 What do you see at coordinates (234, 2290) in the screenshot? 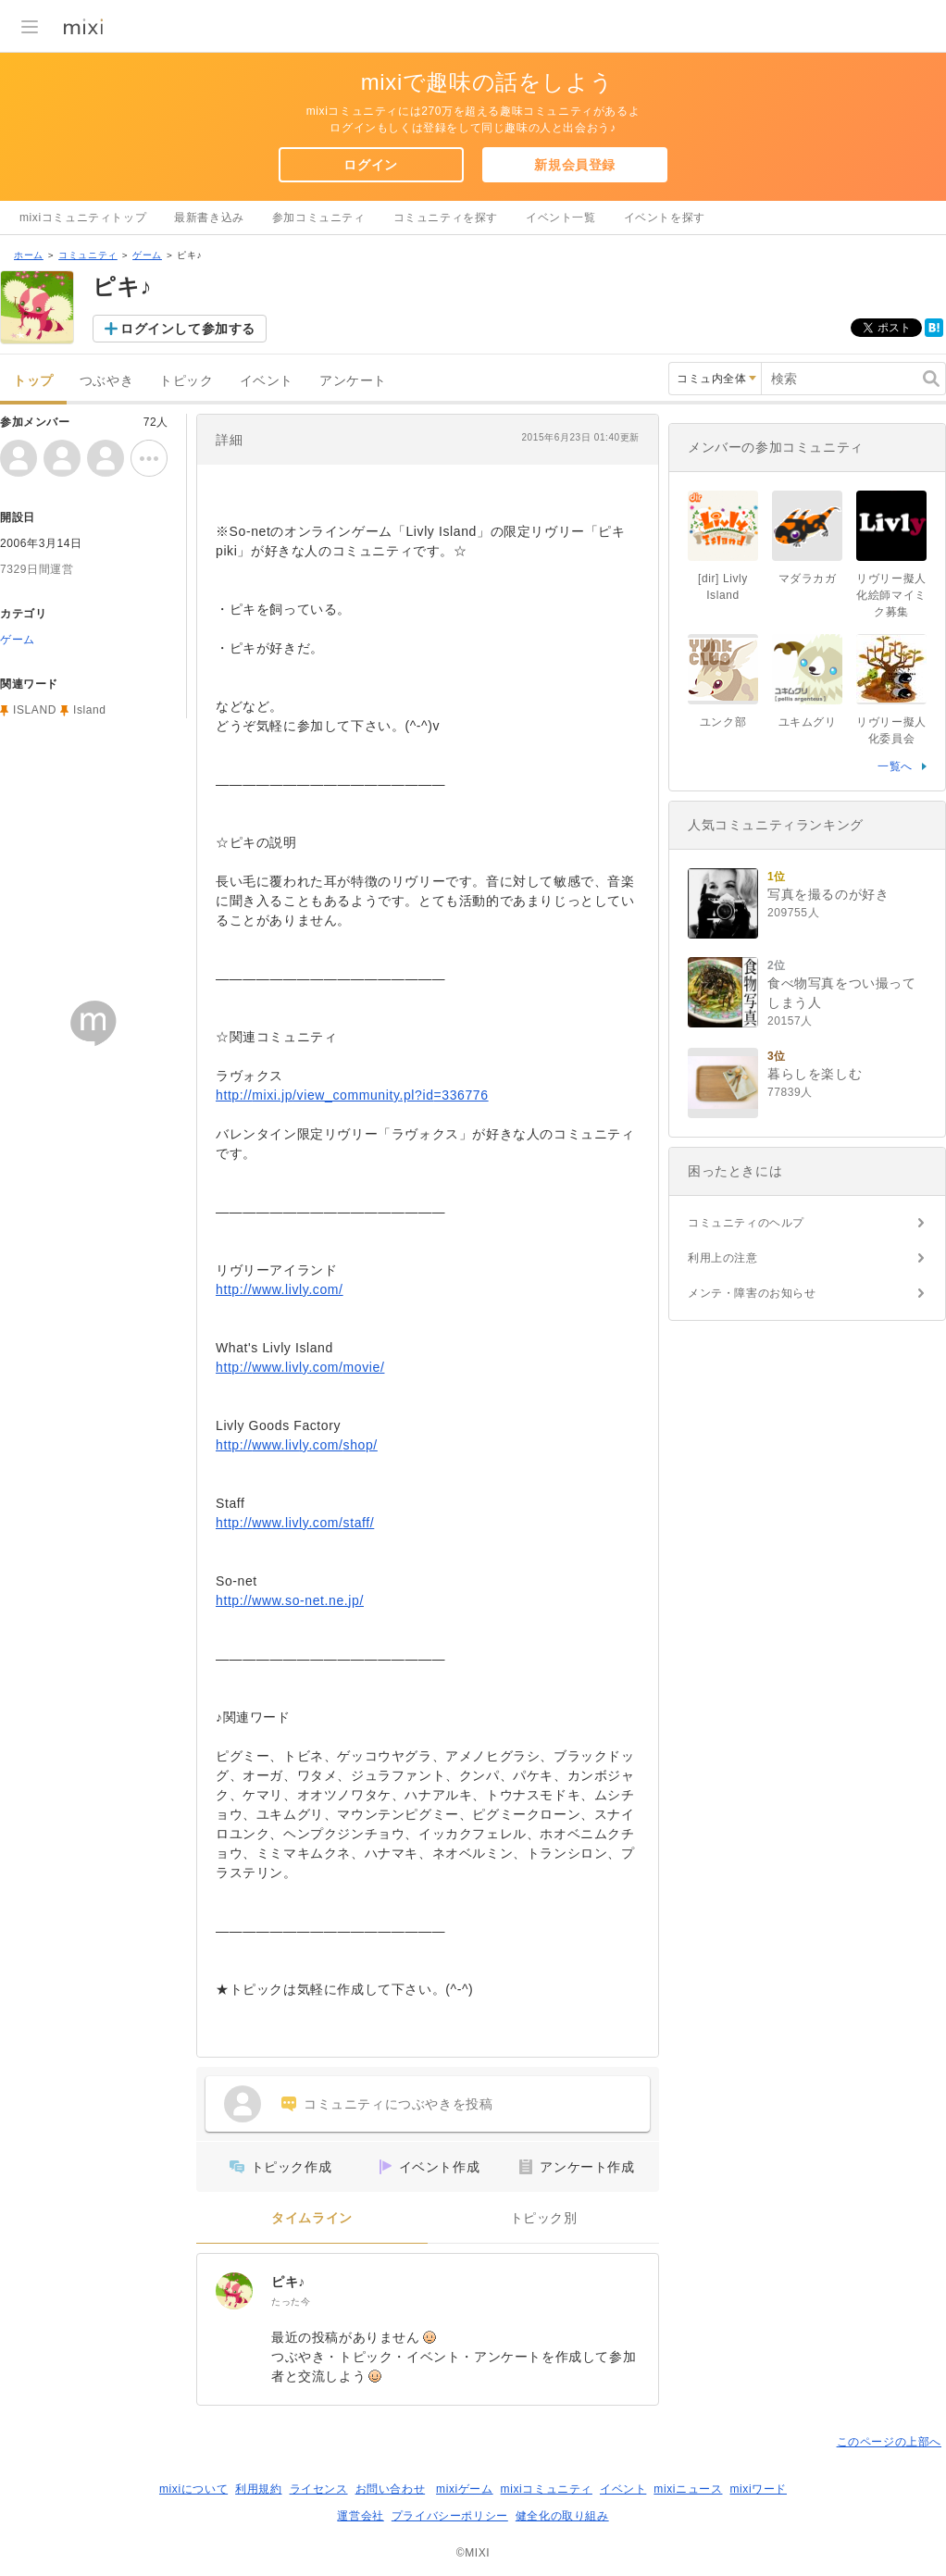
I see `[ピキ♪]` at bounding box center [234, 2290].